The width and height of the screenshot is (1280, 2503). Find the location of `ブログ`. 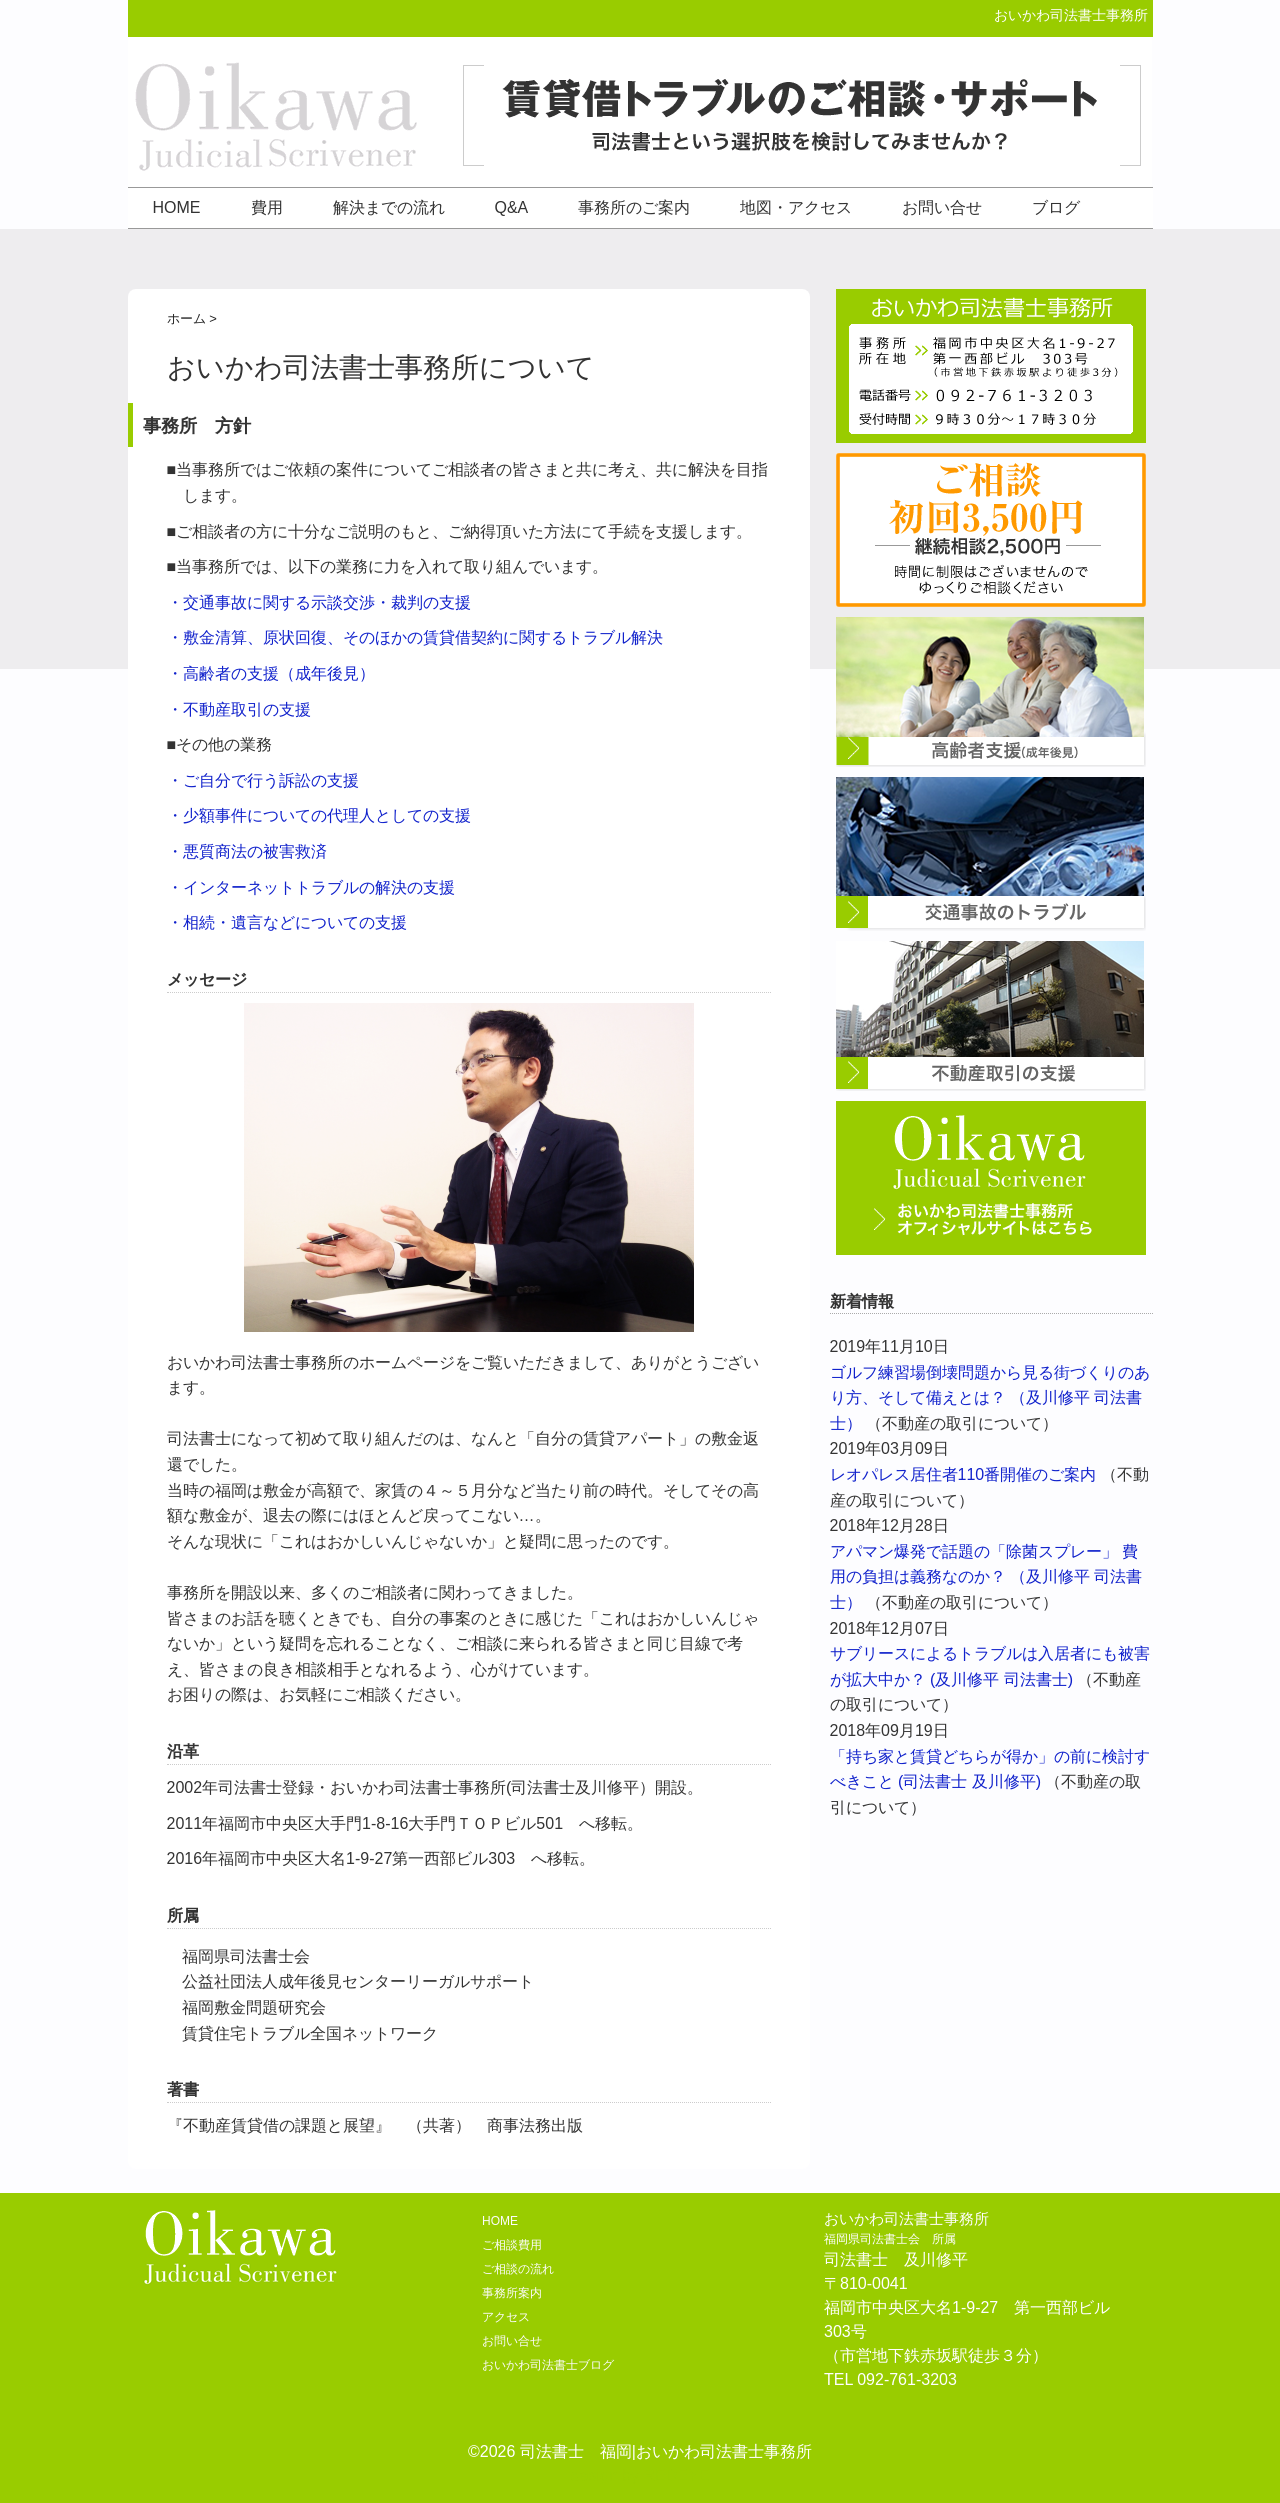

ブログ is located at coordinates (1056, 207).